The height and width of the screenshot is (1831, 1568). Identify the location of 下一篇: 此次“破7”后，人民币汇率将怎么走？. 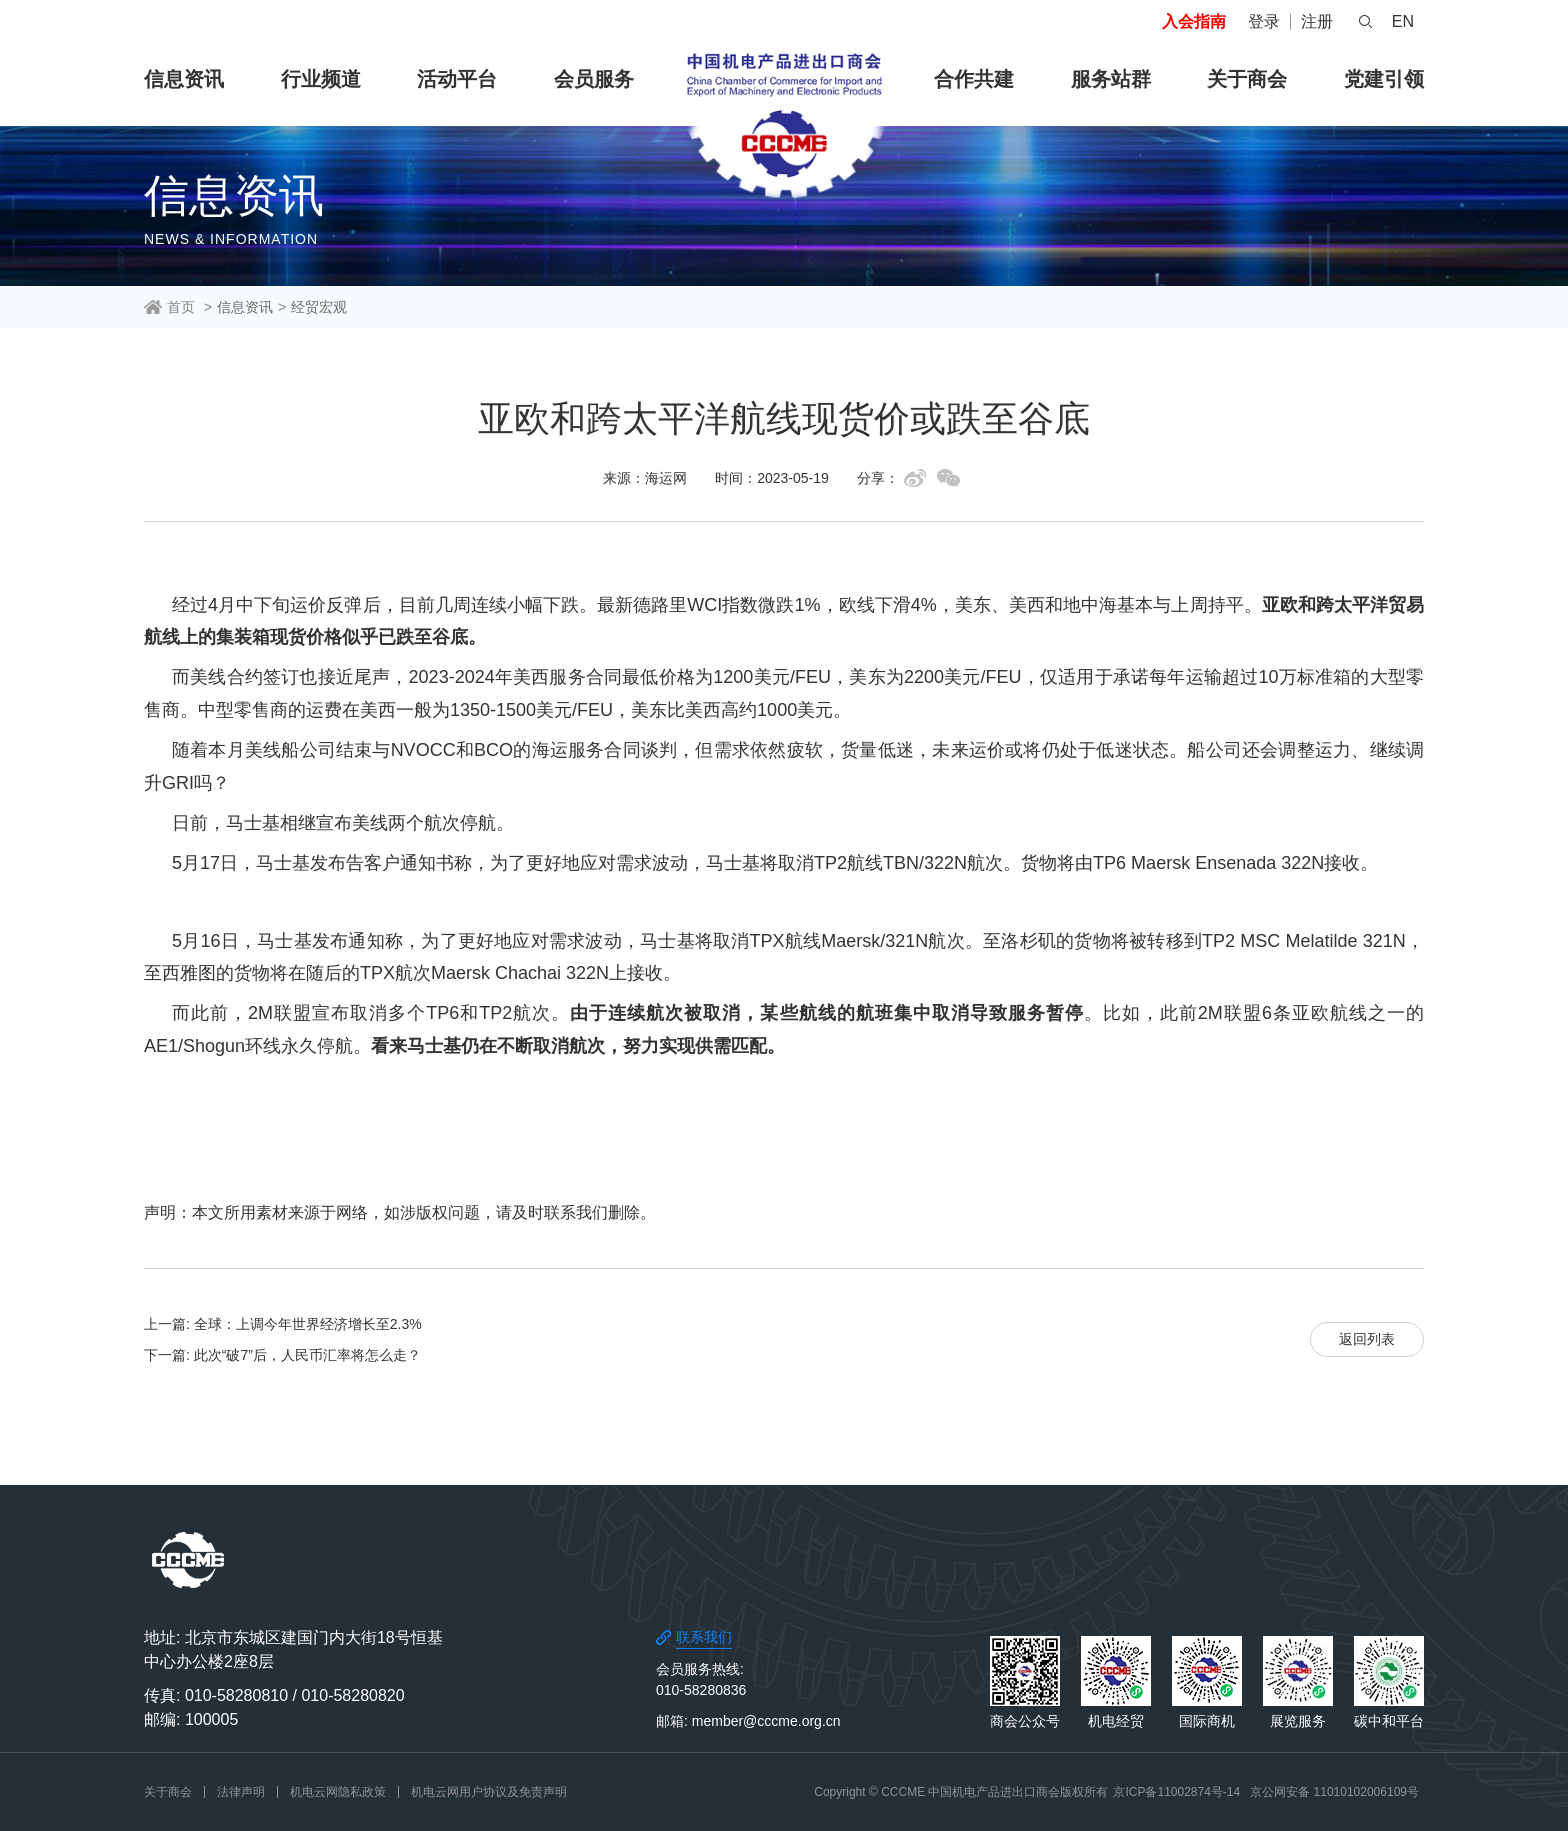
(282, 1355).